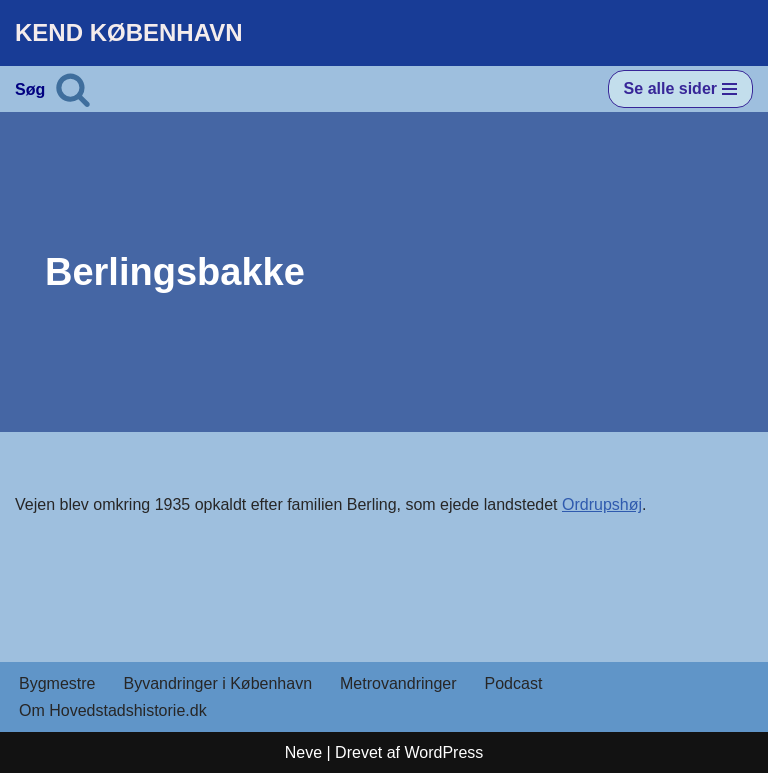 The image size is (768, 773). Describe the element at coordinates (73, 89) in the screenshot. I see `[Søg]` at that location.